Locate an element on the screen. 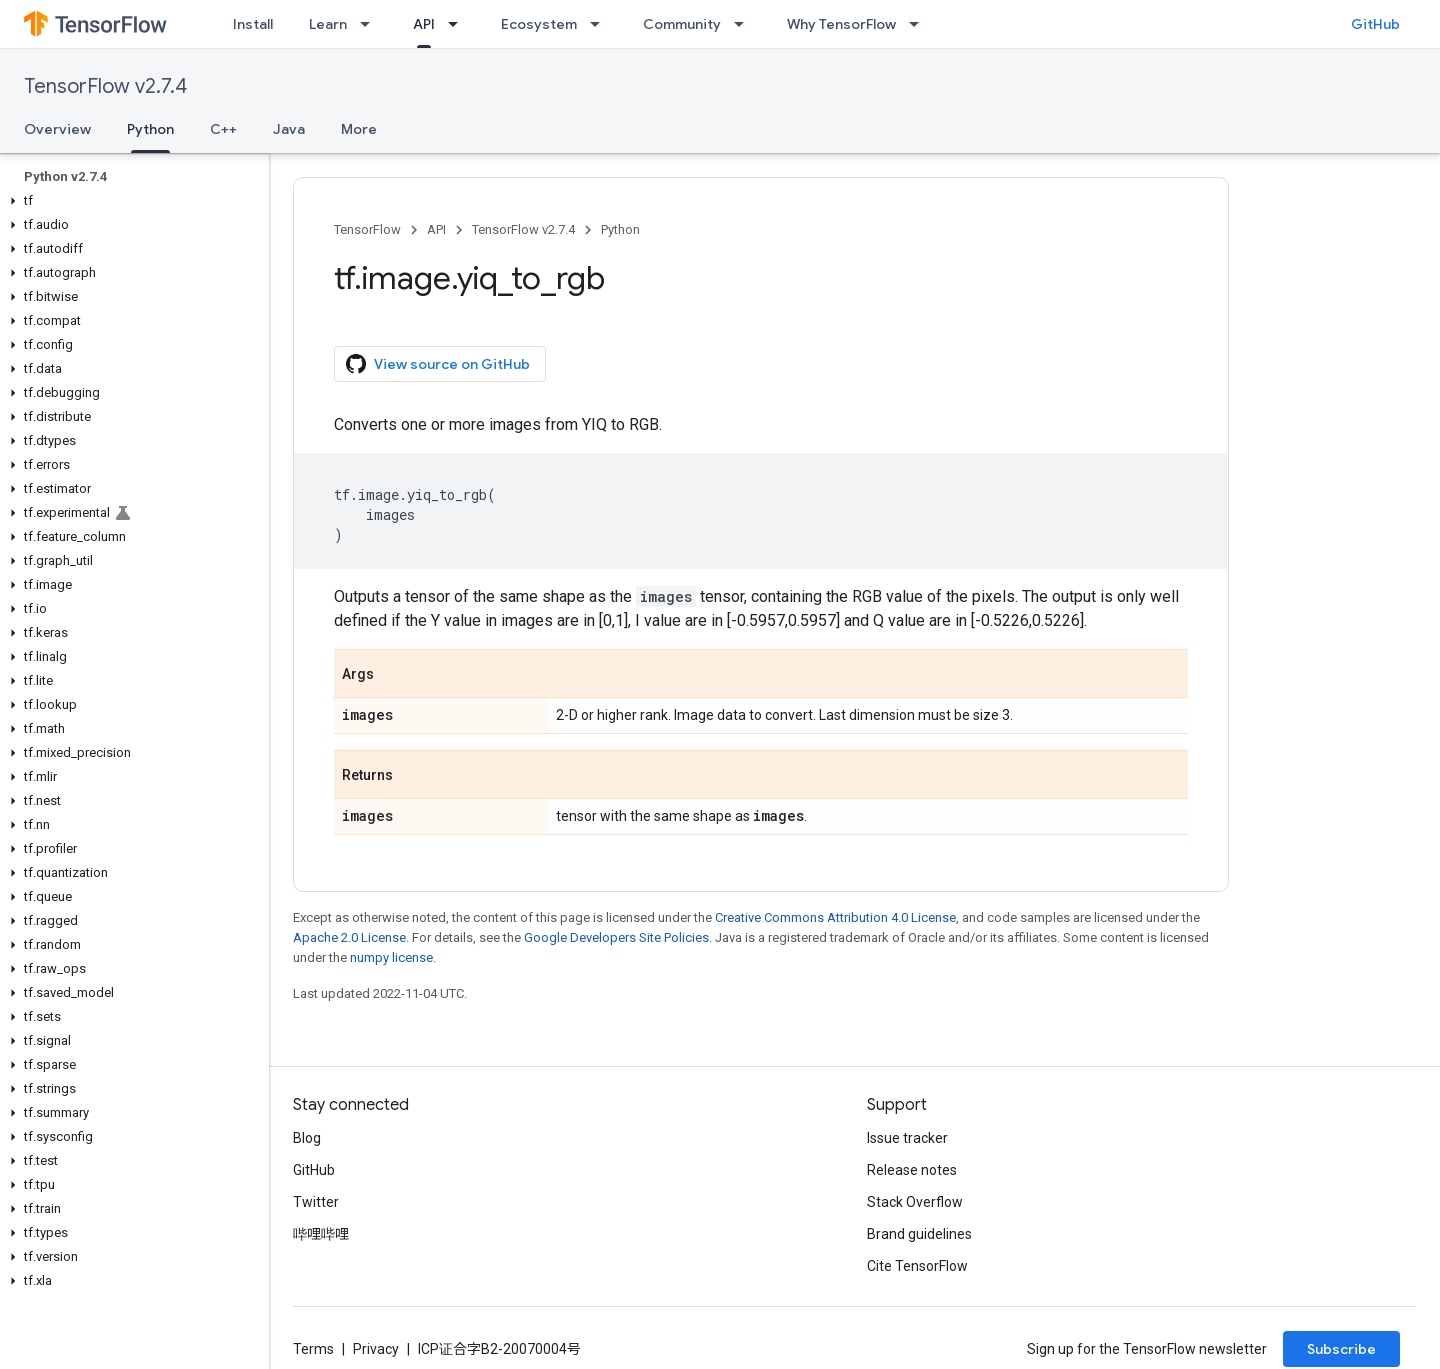 This screenshot has width=1440, height=1369. Twitter is located at coordinates (316, 1202).